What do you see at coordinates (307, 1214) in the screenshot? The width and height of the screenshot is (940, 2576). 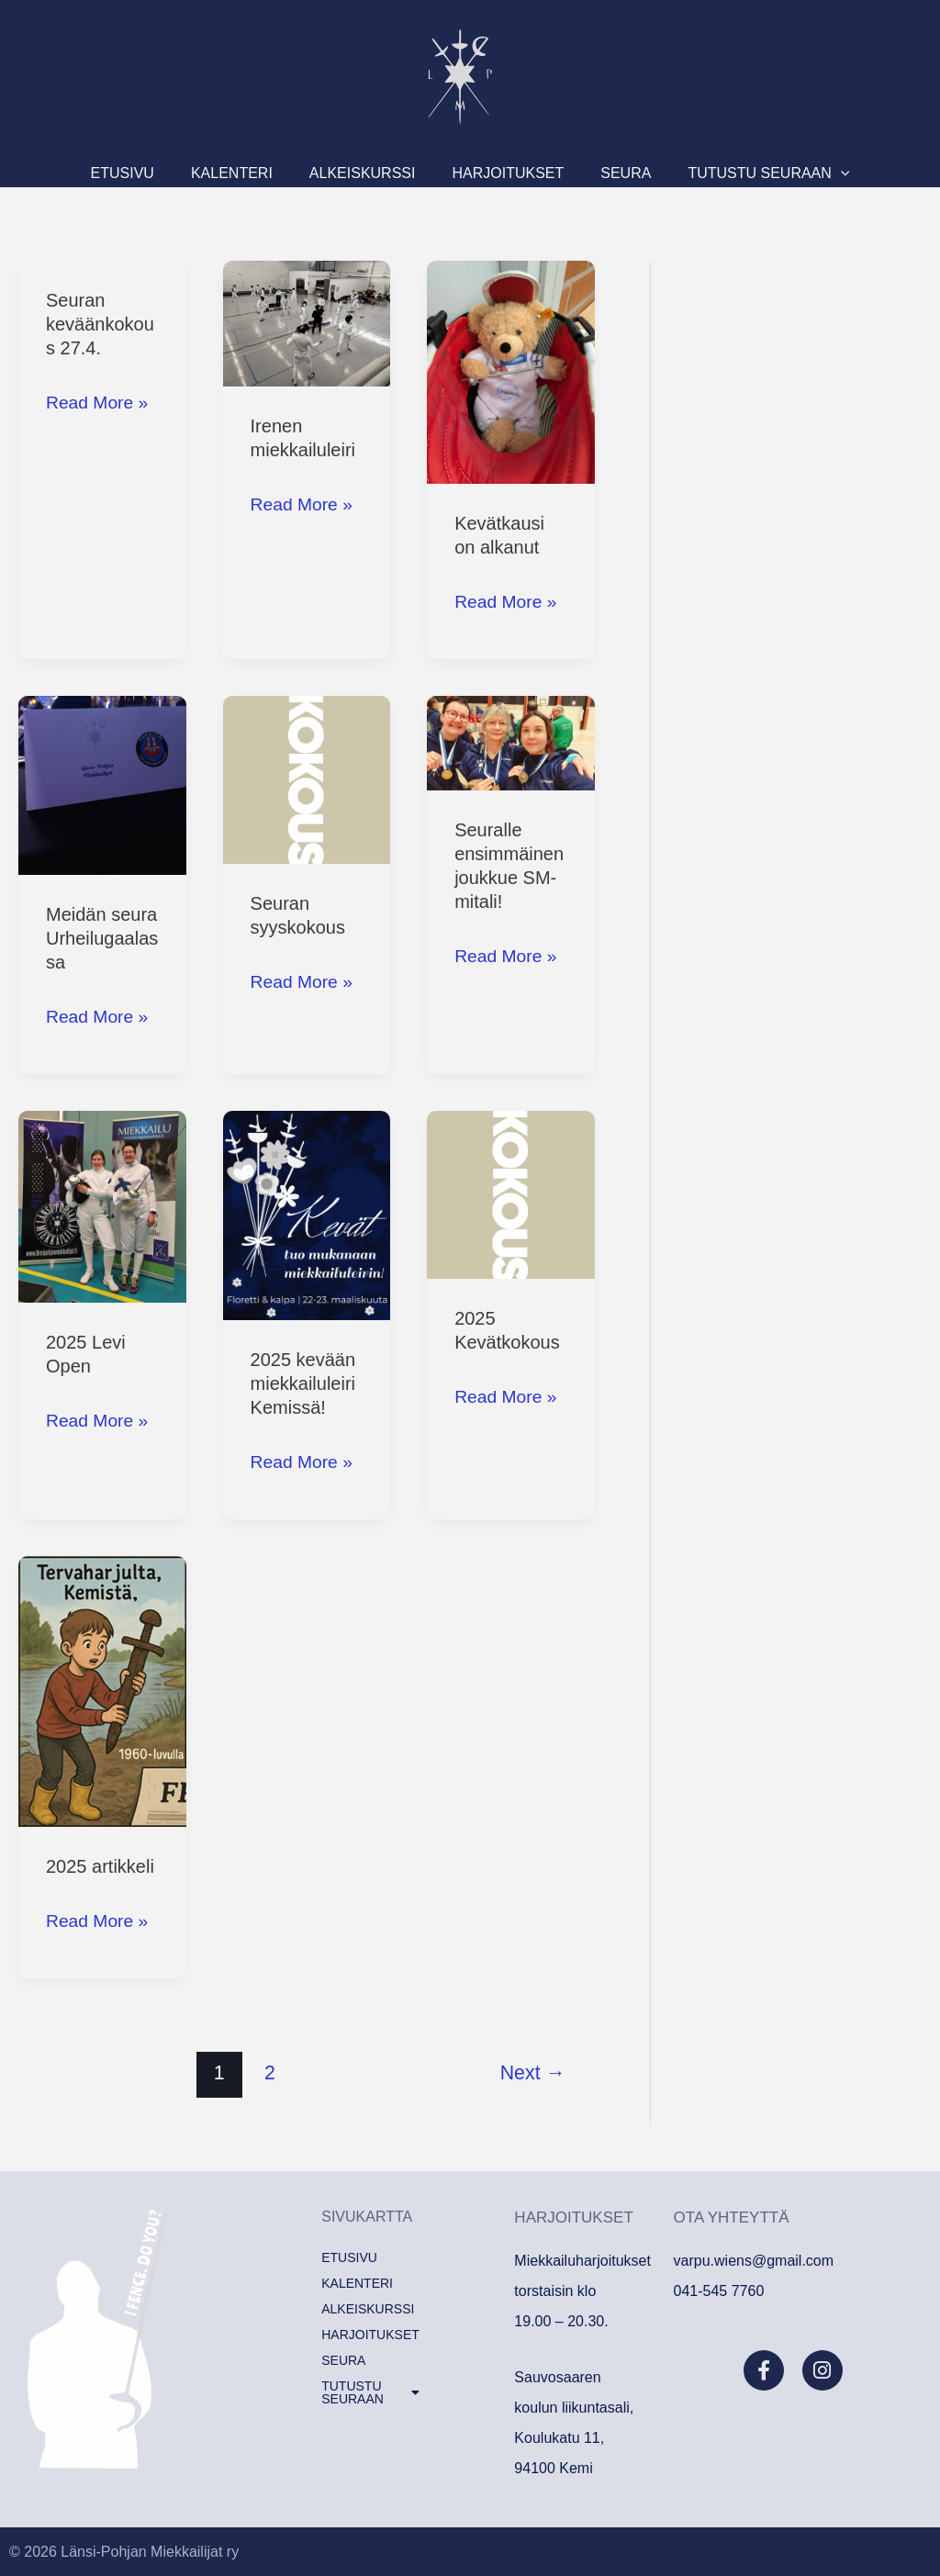 I see `[Read: 2025 kevään miekkailuleiri Kemissä!]` at bounding box center [307, 1214].